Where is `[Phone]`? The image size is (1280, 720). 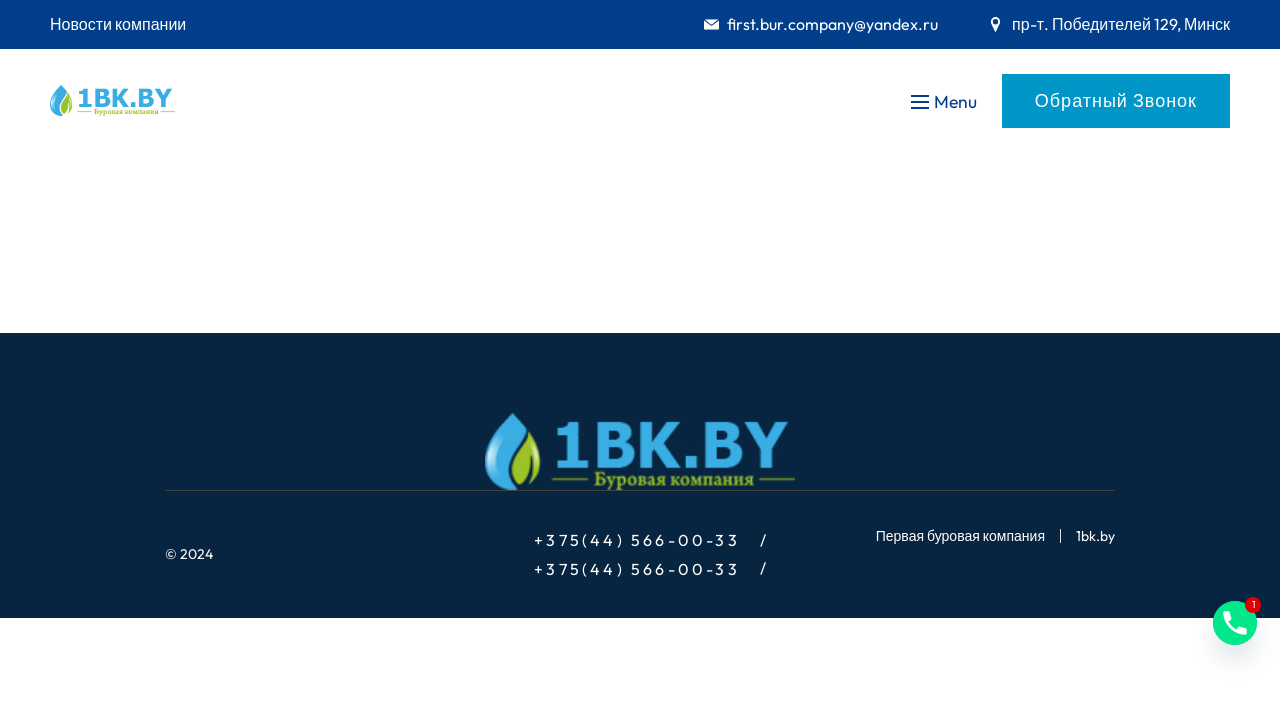
[Phone] is located at coordinates (1235, 623).